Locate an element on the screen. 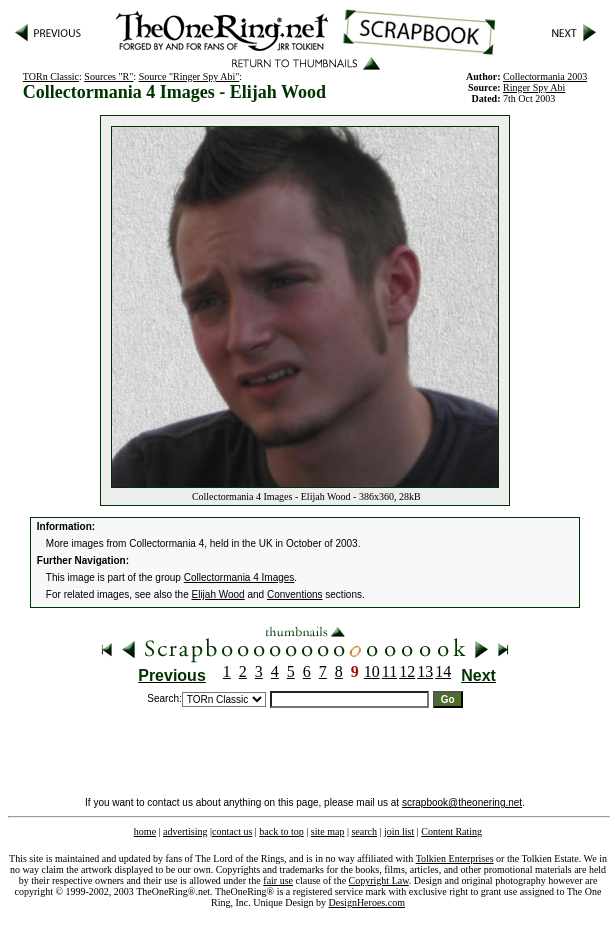 This screenshot has width=610, height=947. 11 is located at coordinates (389, 671).